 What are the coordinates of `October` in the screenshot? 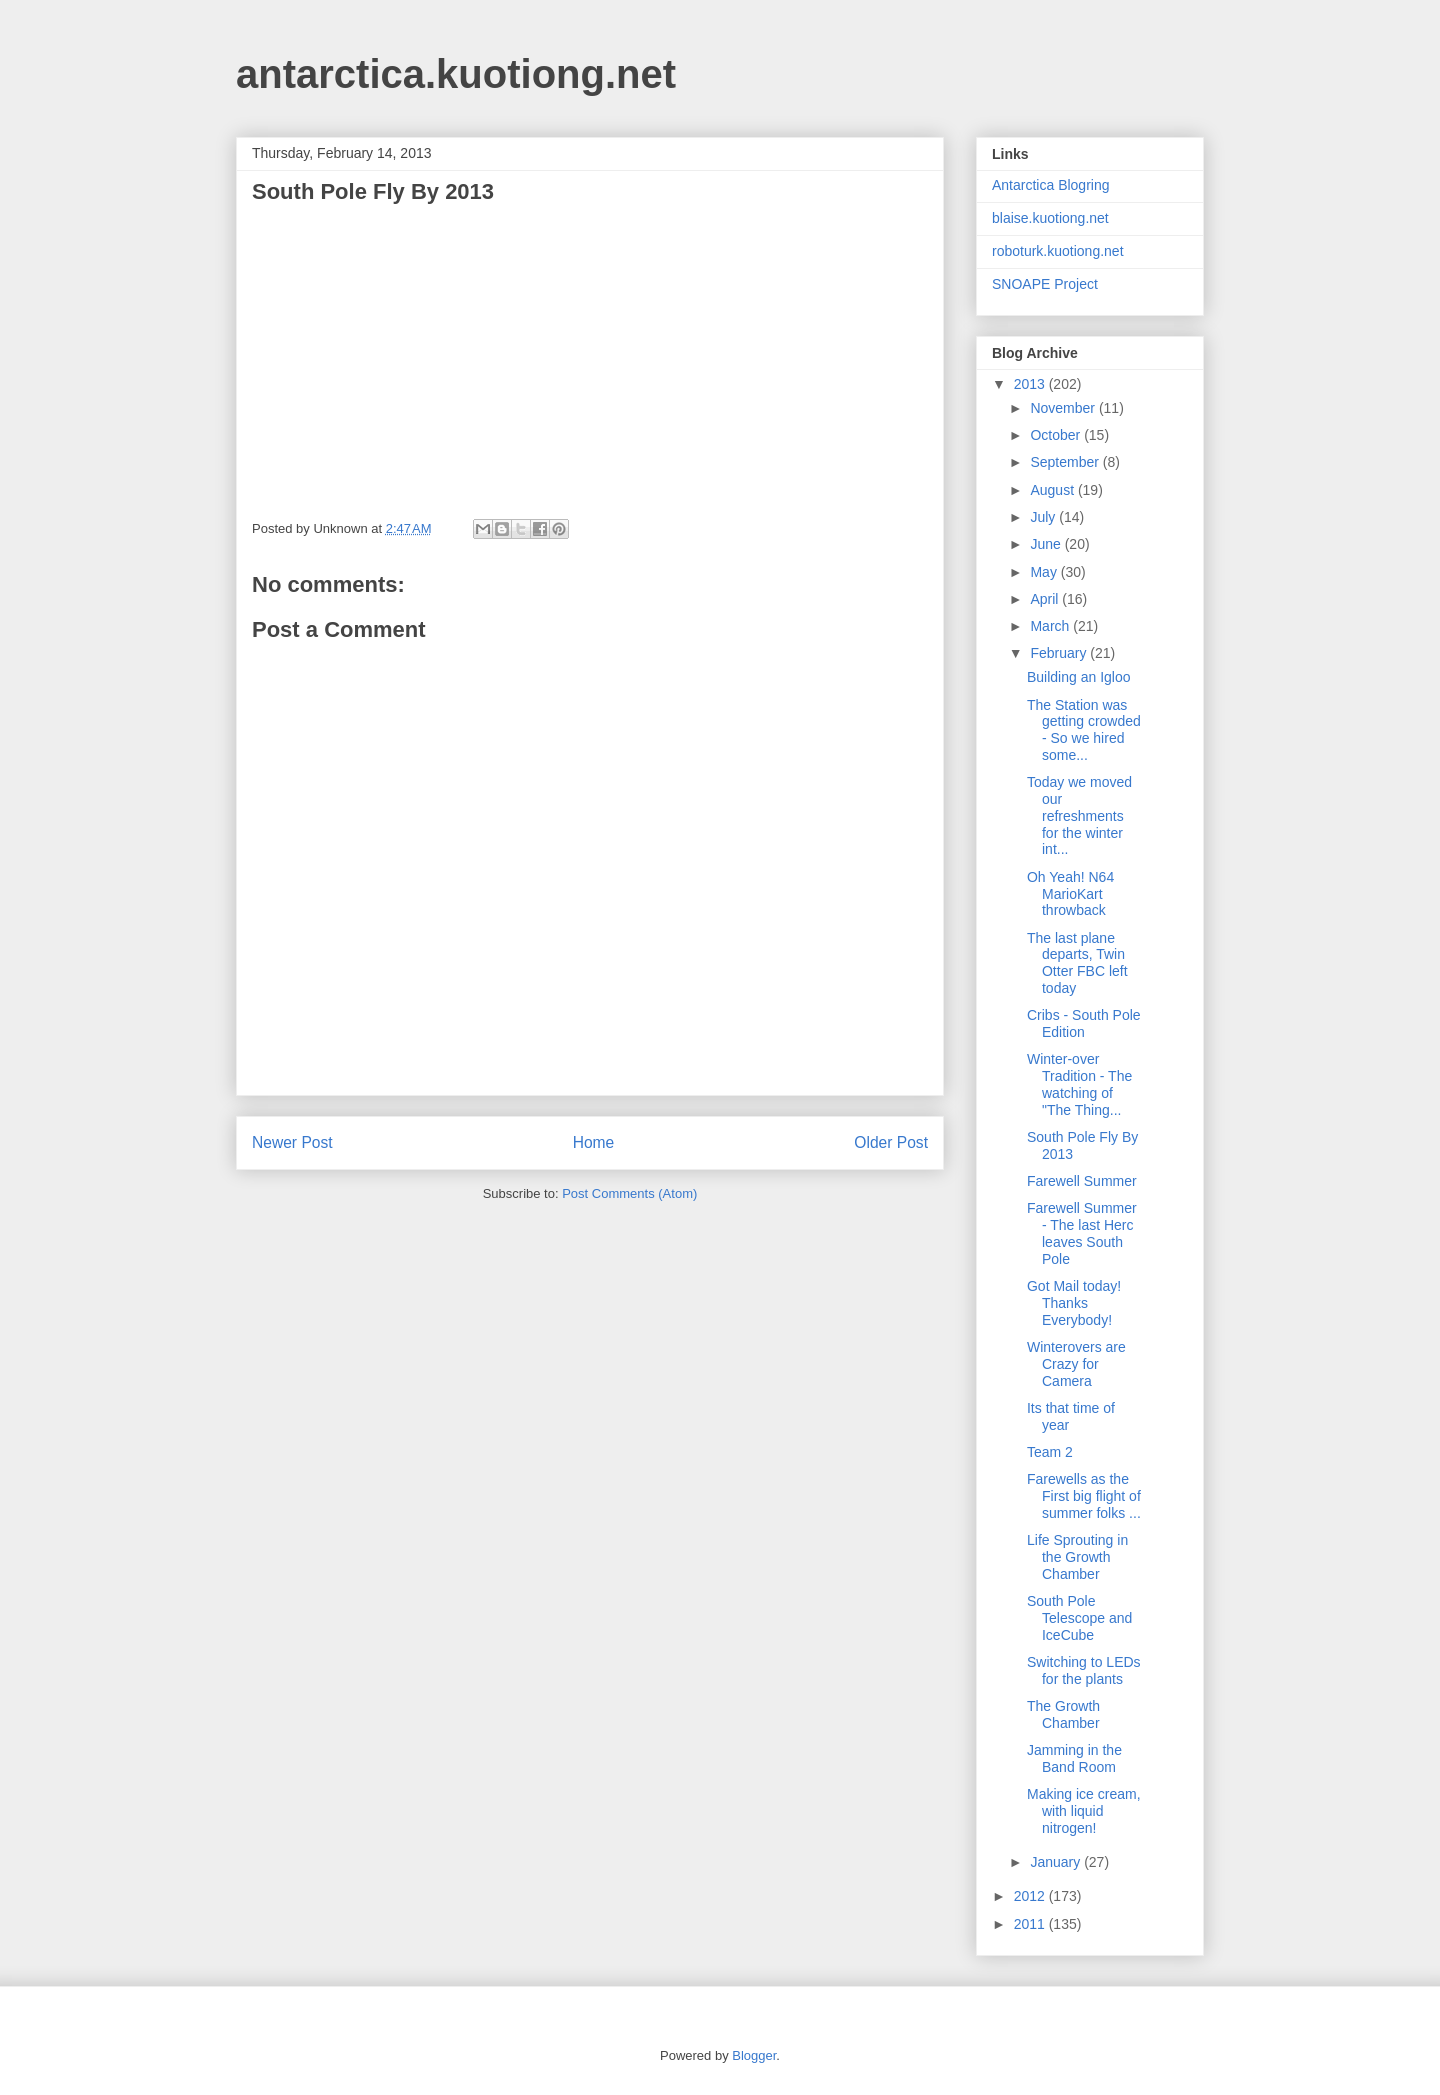 It's located at (1057, 435).